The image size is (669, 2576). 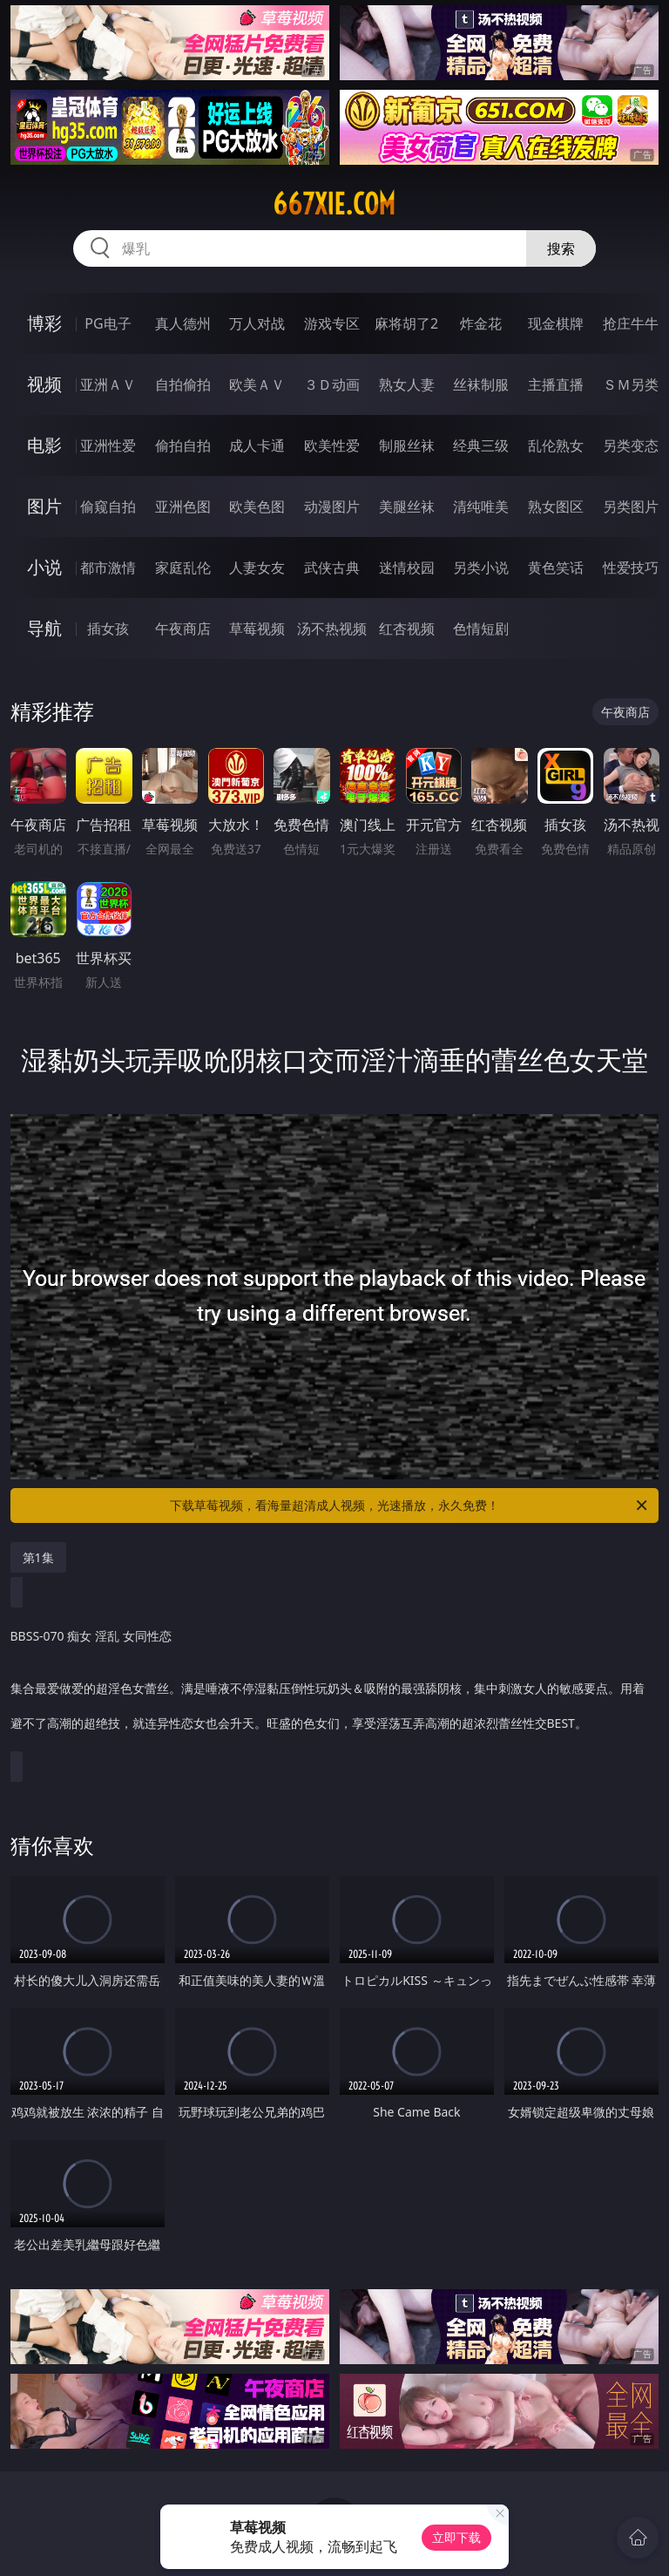 I want to click on 偷窥自拍, so click(x=108, y=506).